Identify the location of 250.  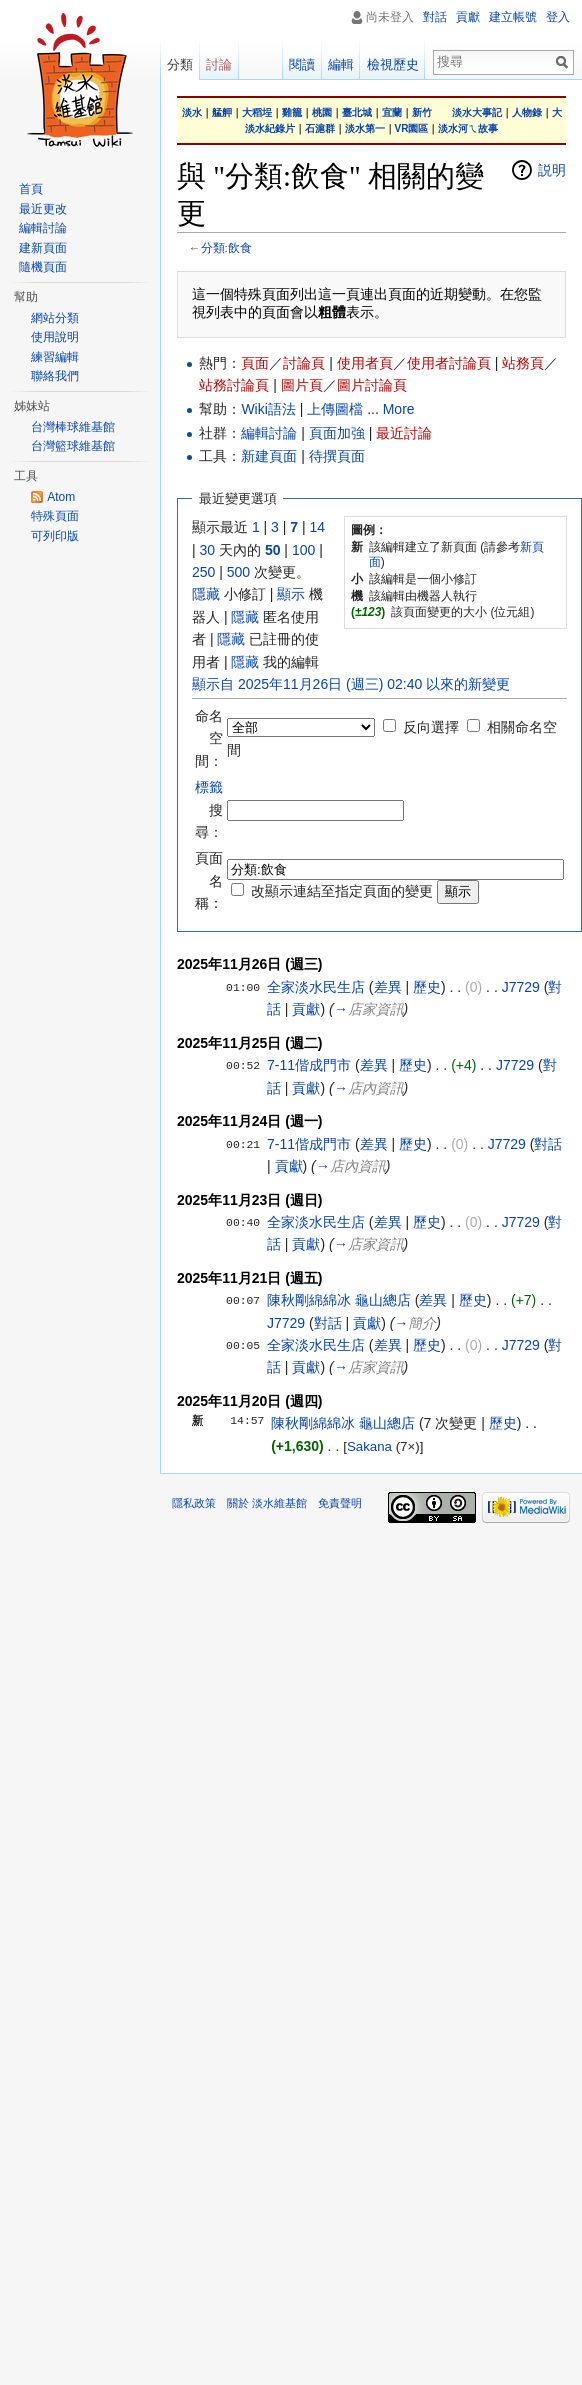
(203, 572).